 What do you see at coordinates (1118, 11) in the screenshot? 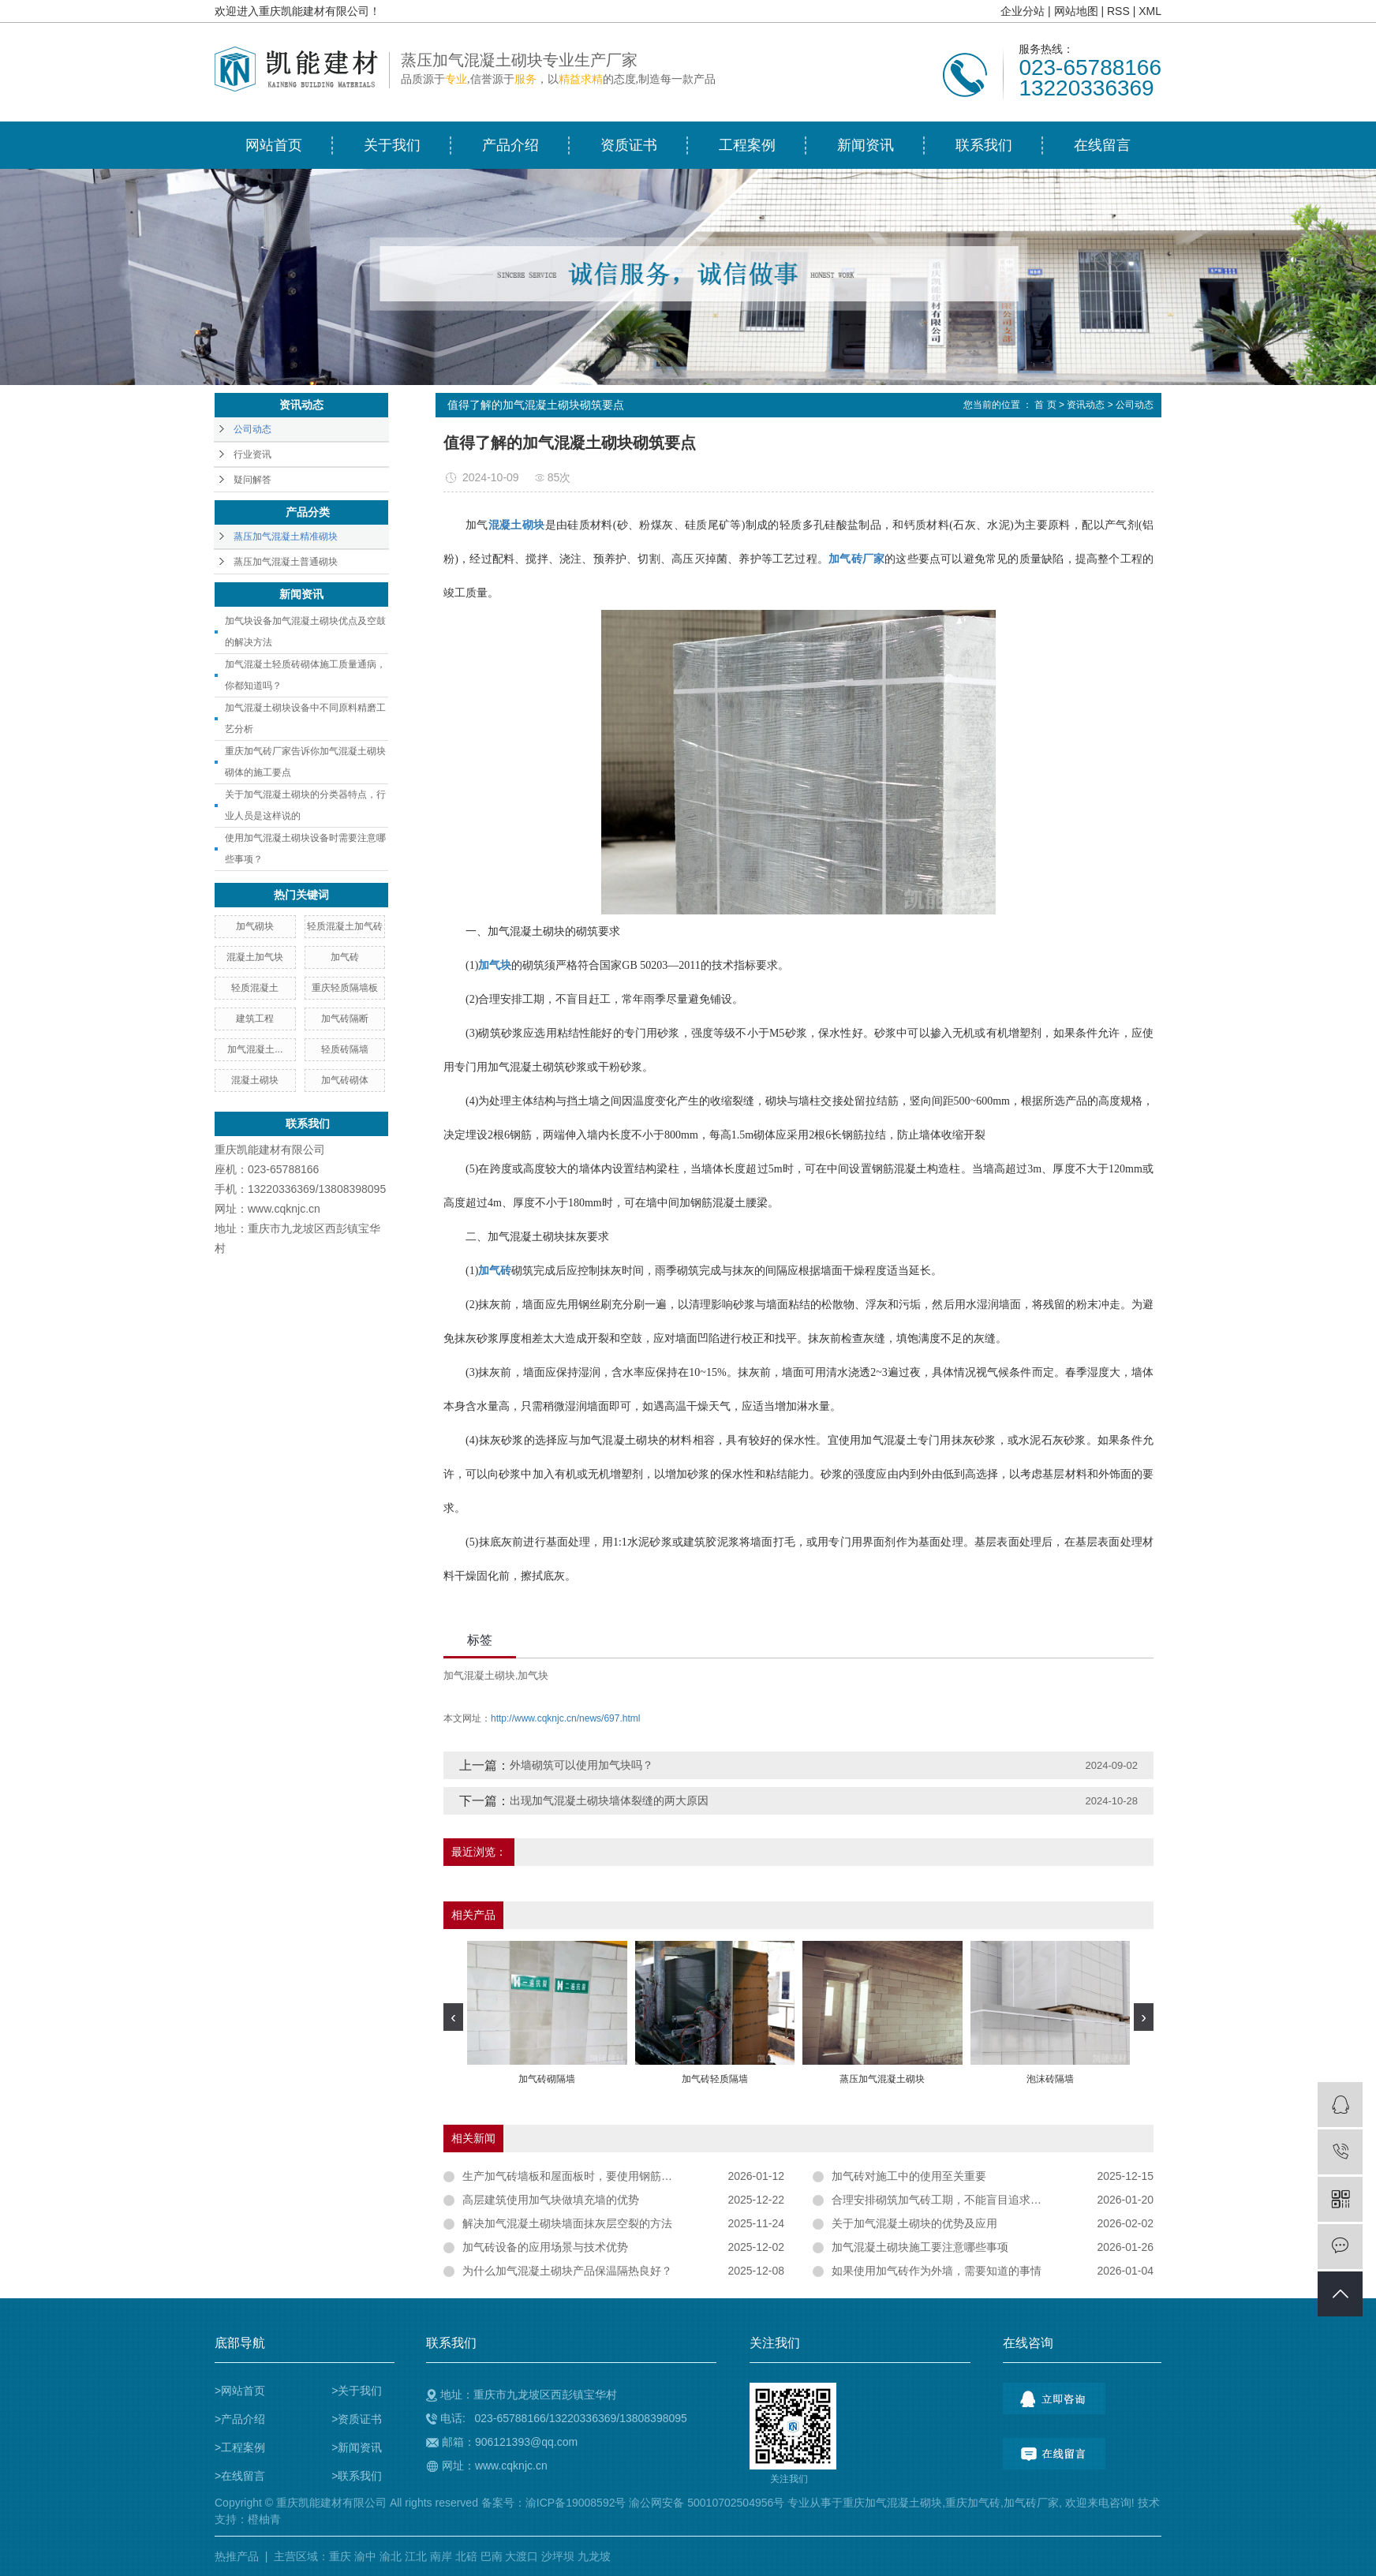
I see `RSS` at bounding box center [1118, 11].